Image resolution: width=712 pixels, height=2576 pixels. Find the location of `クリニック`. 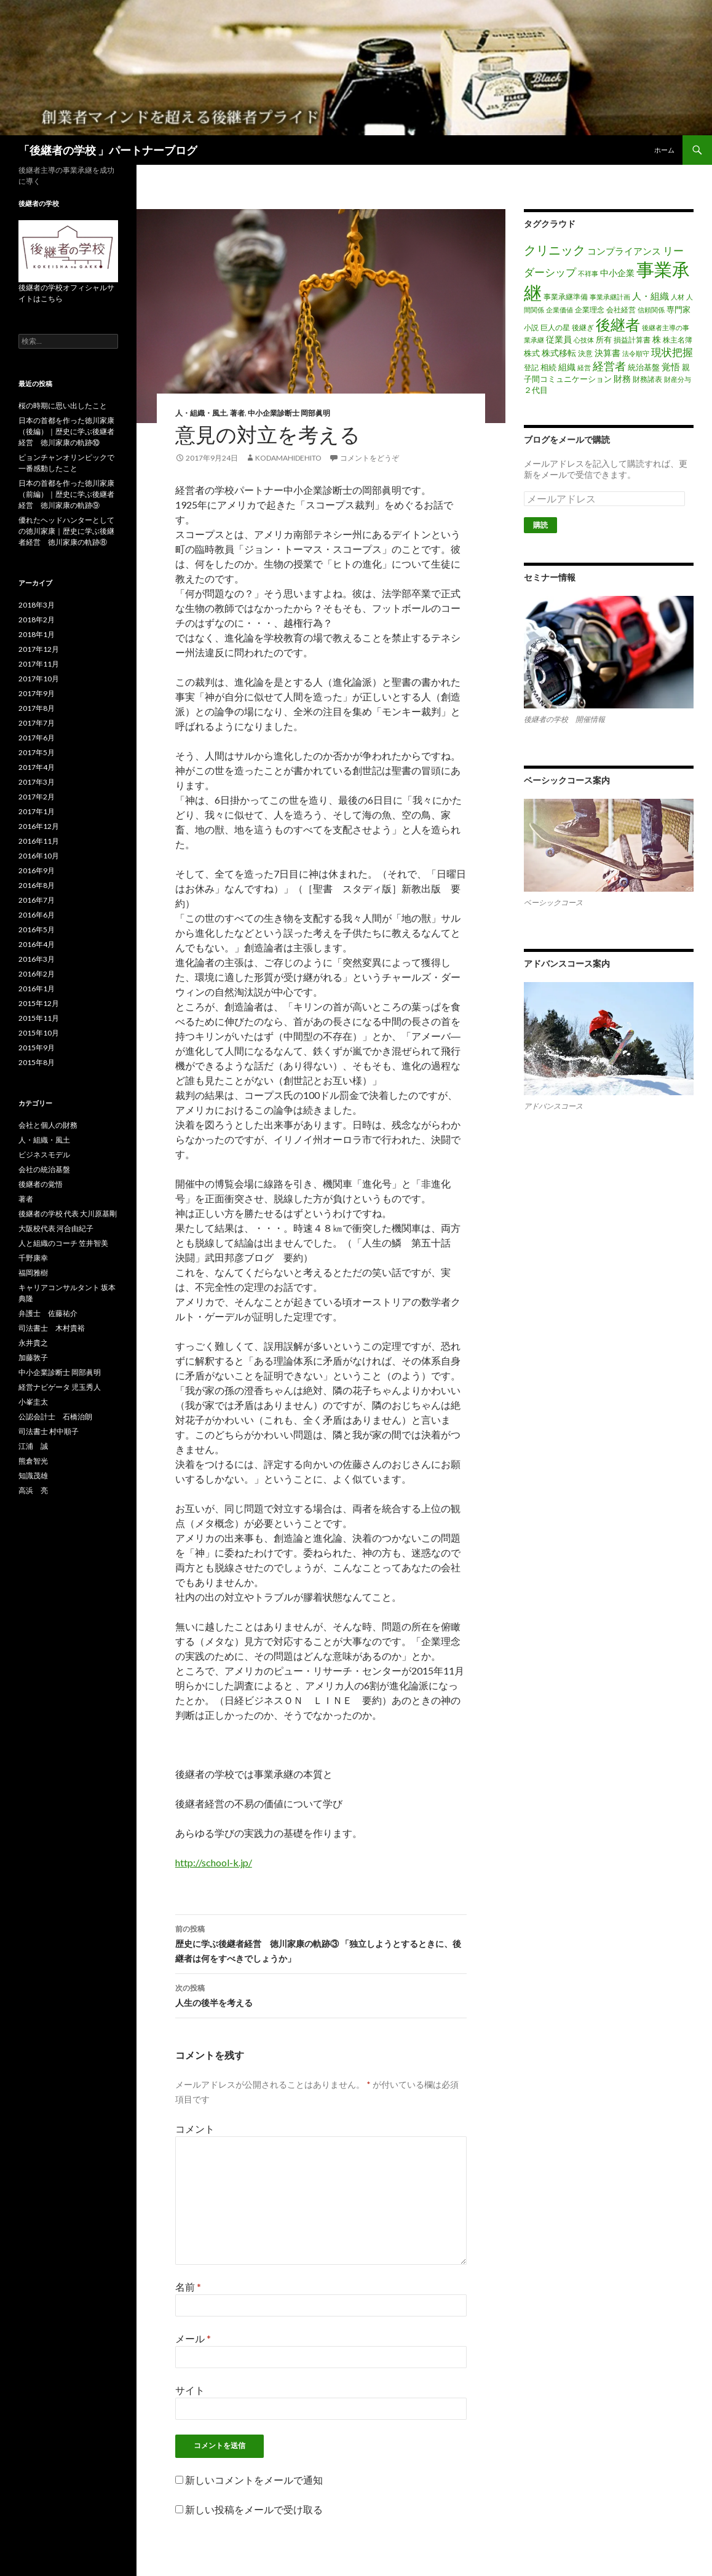

クリニック is located at coordinates (554, 249).